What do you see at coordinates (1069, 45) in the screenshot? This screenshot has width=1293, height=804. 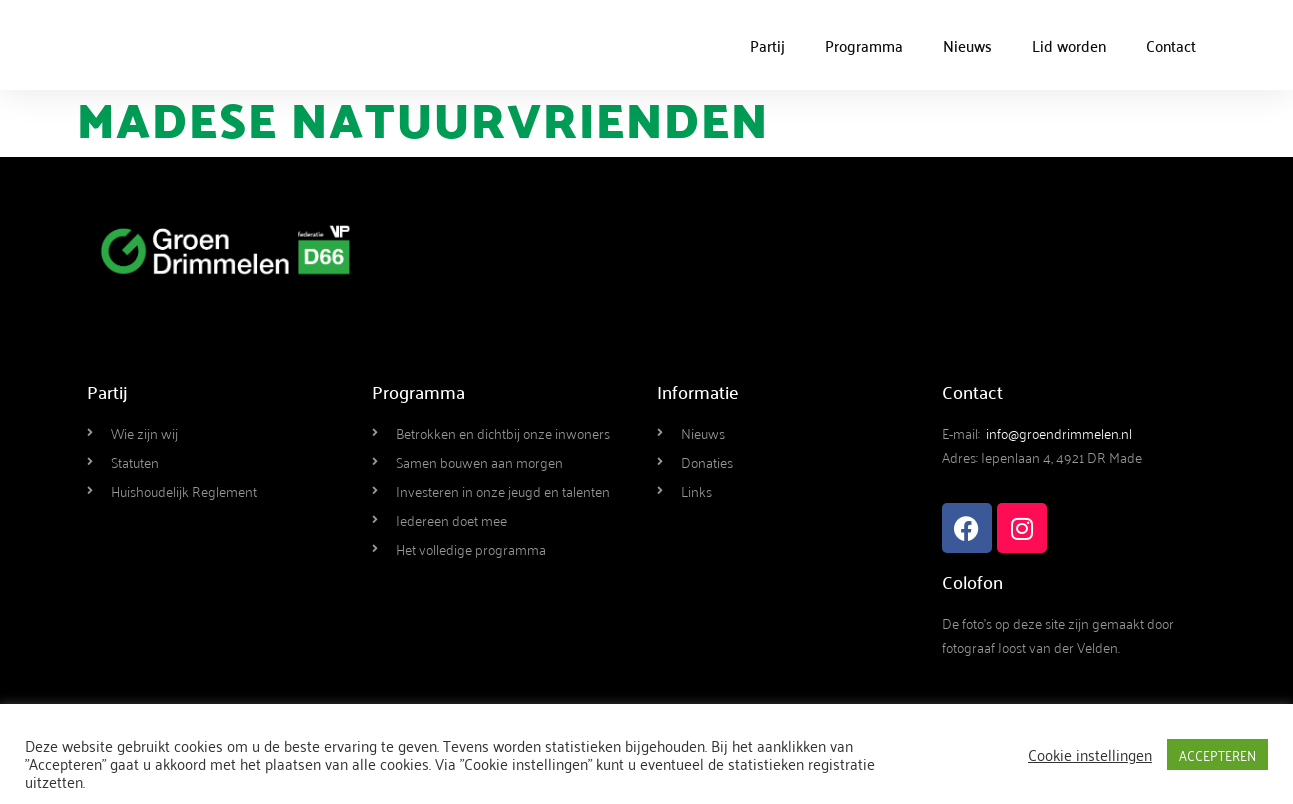 I see `Lid worden` at bounding box center [1069, 45].